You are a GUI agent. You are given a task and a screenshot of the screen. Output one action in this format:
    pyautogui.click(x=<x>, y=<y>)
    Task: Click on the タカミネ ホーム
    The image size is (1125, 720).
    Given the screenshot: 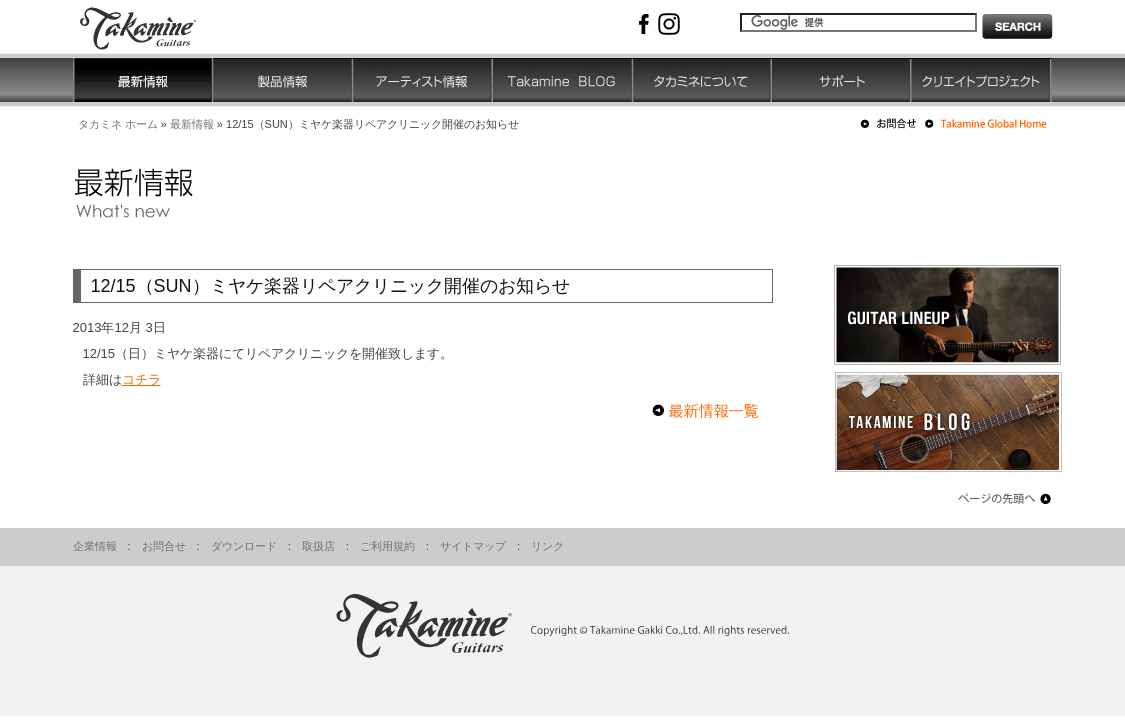 What is the action you would take?
    pyautogui.click(x=118, y=124)
    